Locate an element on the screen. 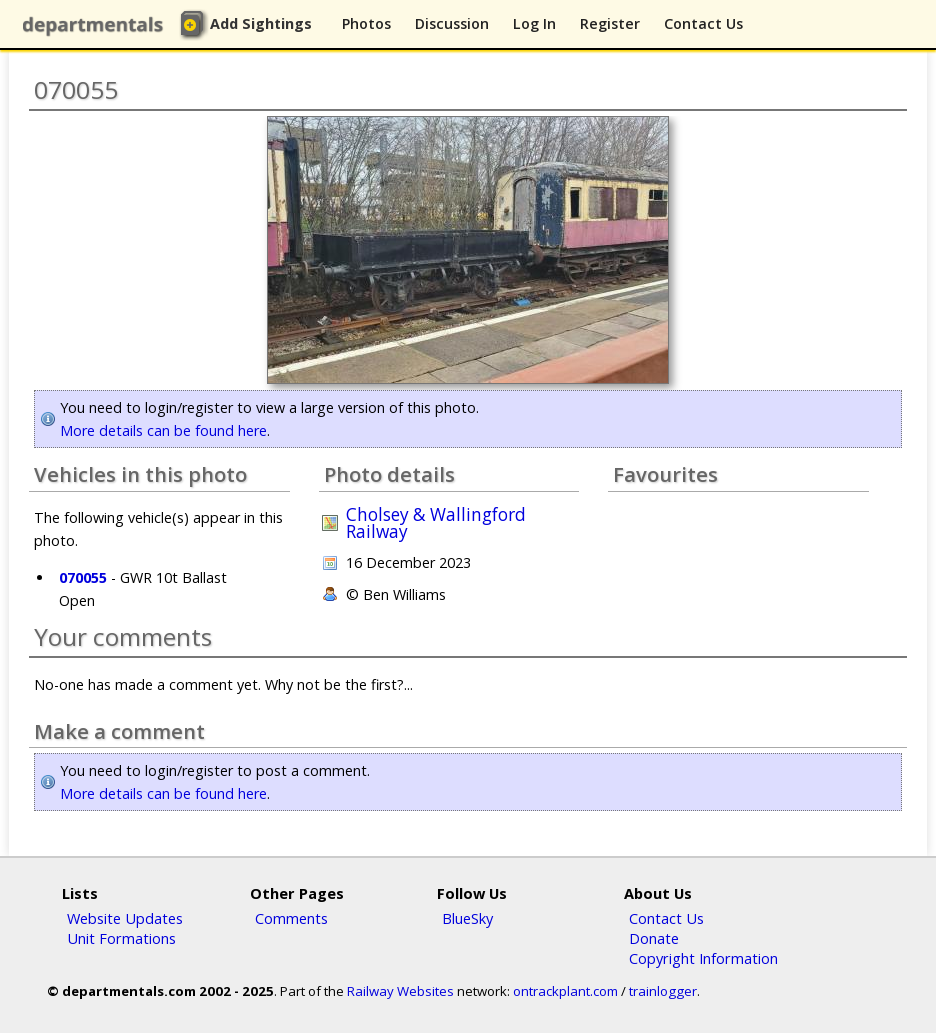 The image size is (936, 1033). Cholsey & Wallingford Railway is located at coordinates (436, 523).